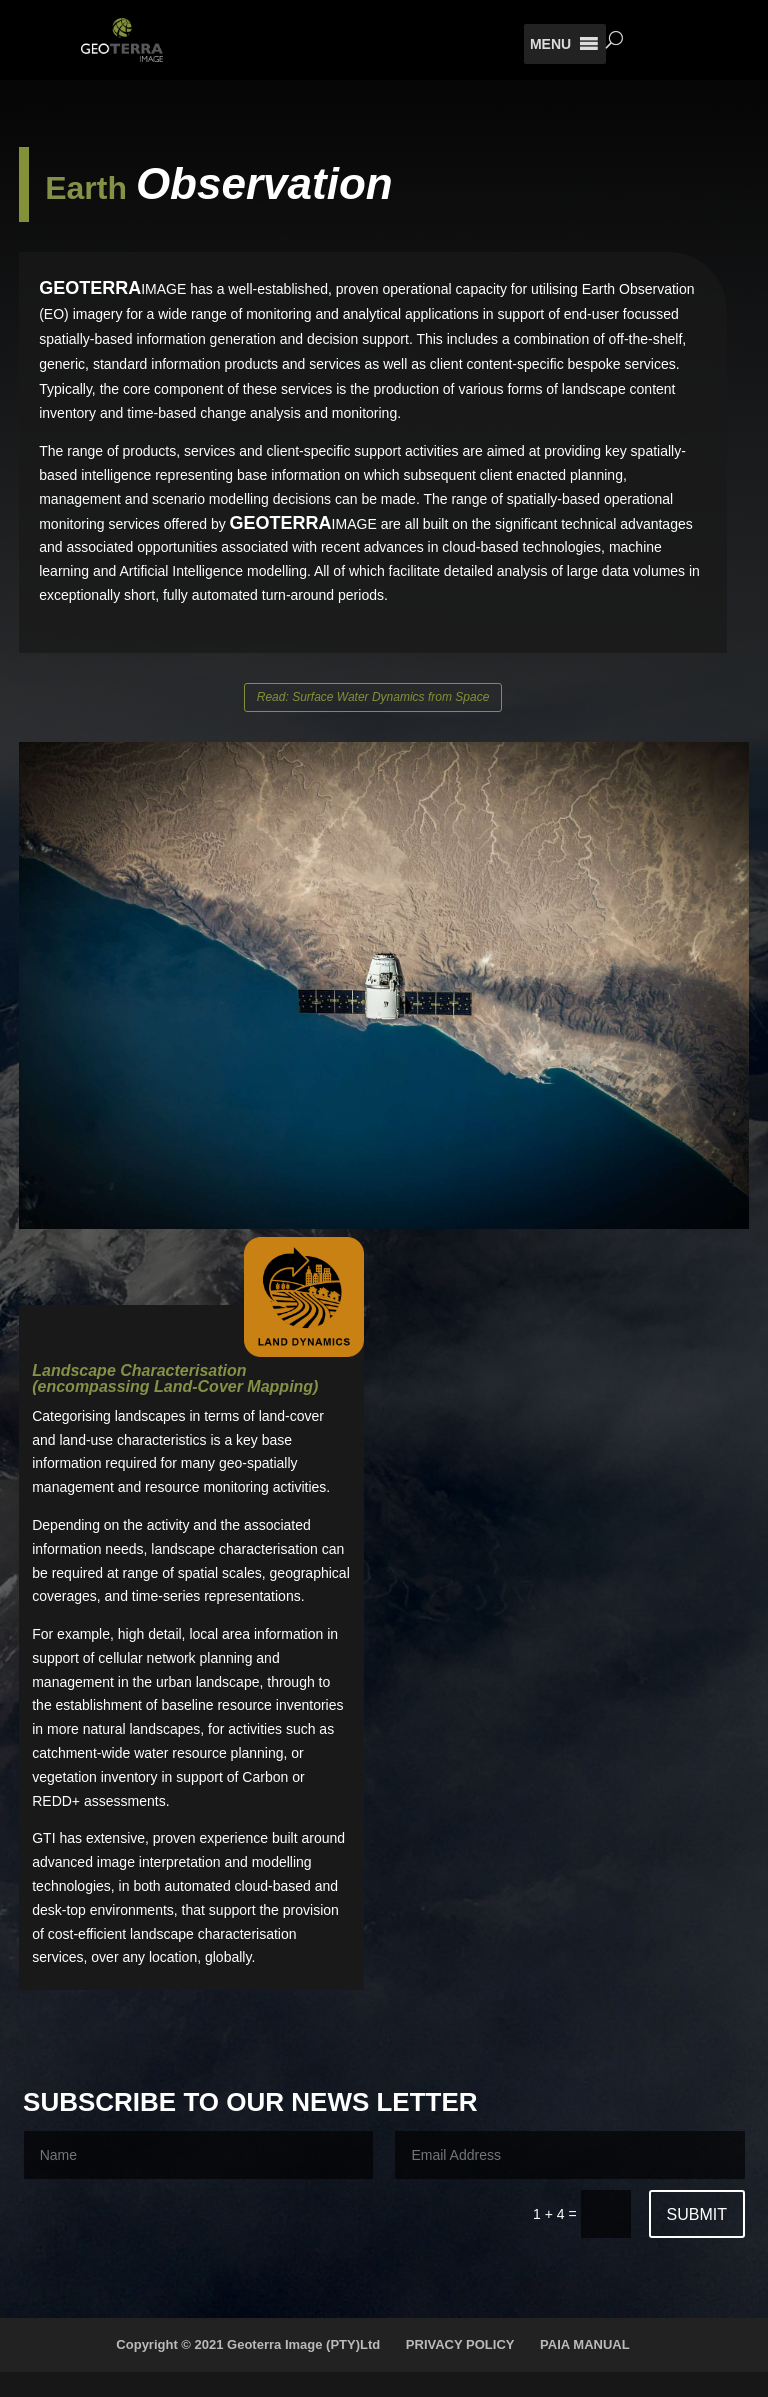 The height and width of the screenshot is (2397, 768). Describe the element at coordinates (248, 2344) in the screenshot. I see `Copyright © 2021 Geoterra Image (PTY)Ltd` at that location.